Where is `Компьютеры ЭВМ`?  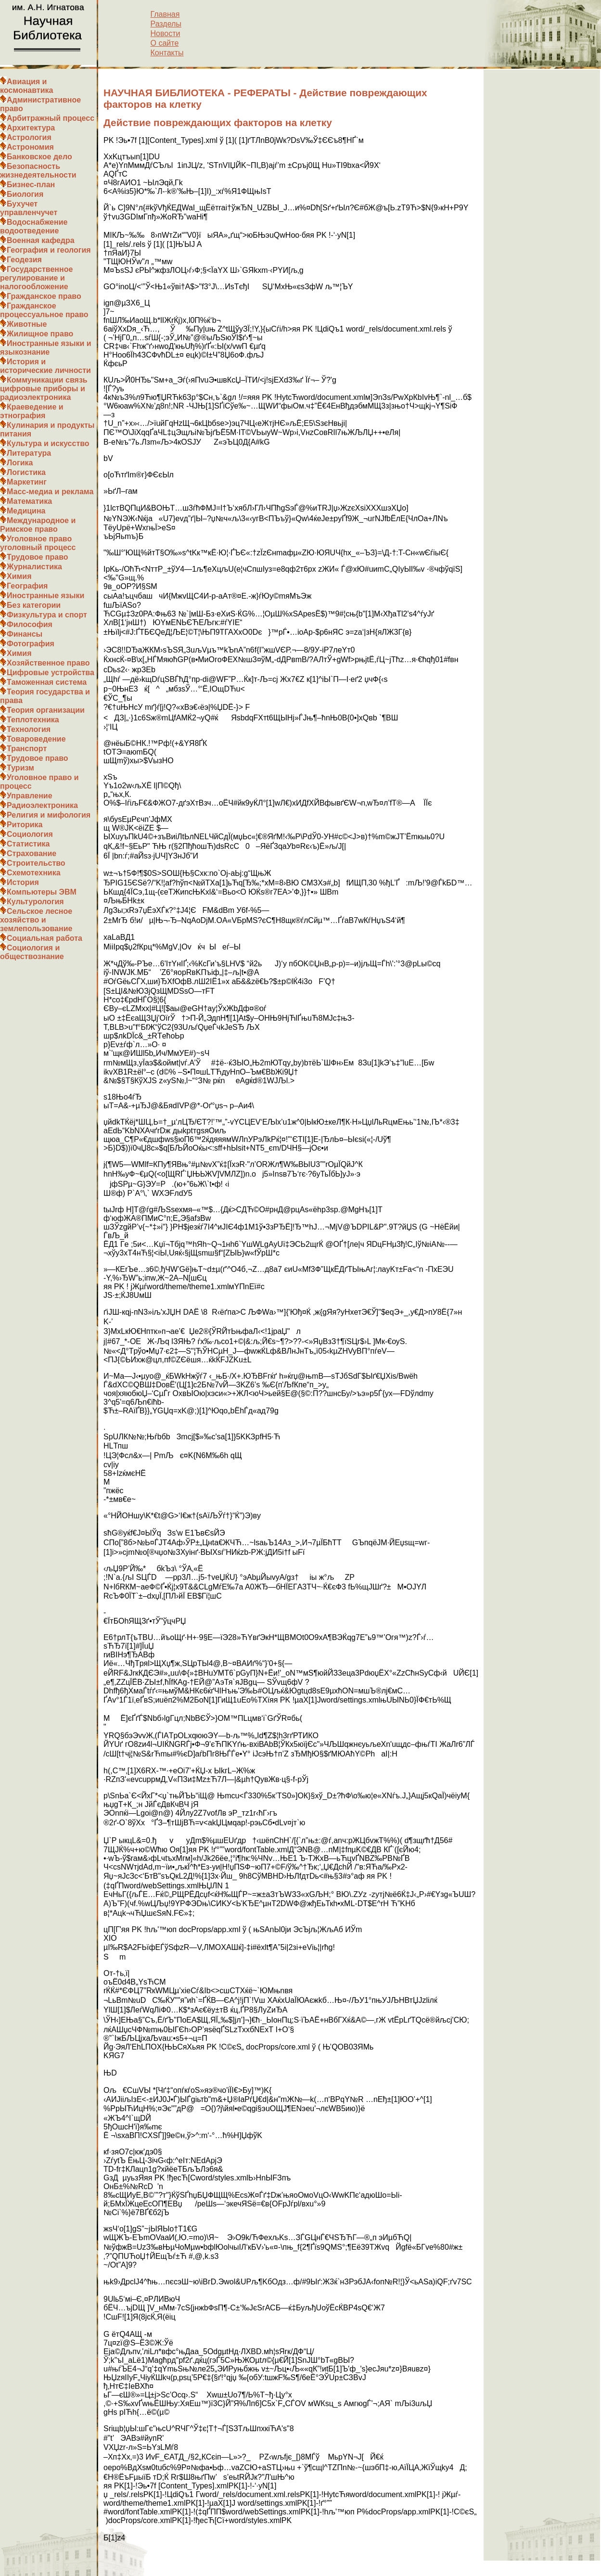
Компьютеры ЭВМ is located at coordinates (42, 892).